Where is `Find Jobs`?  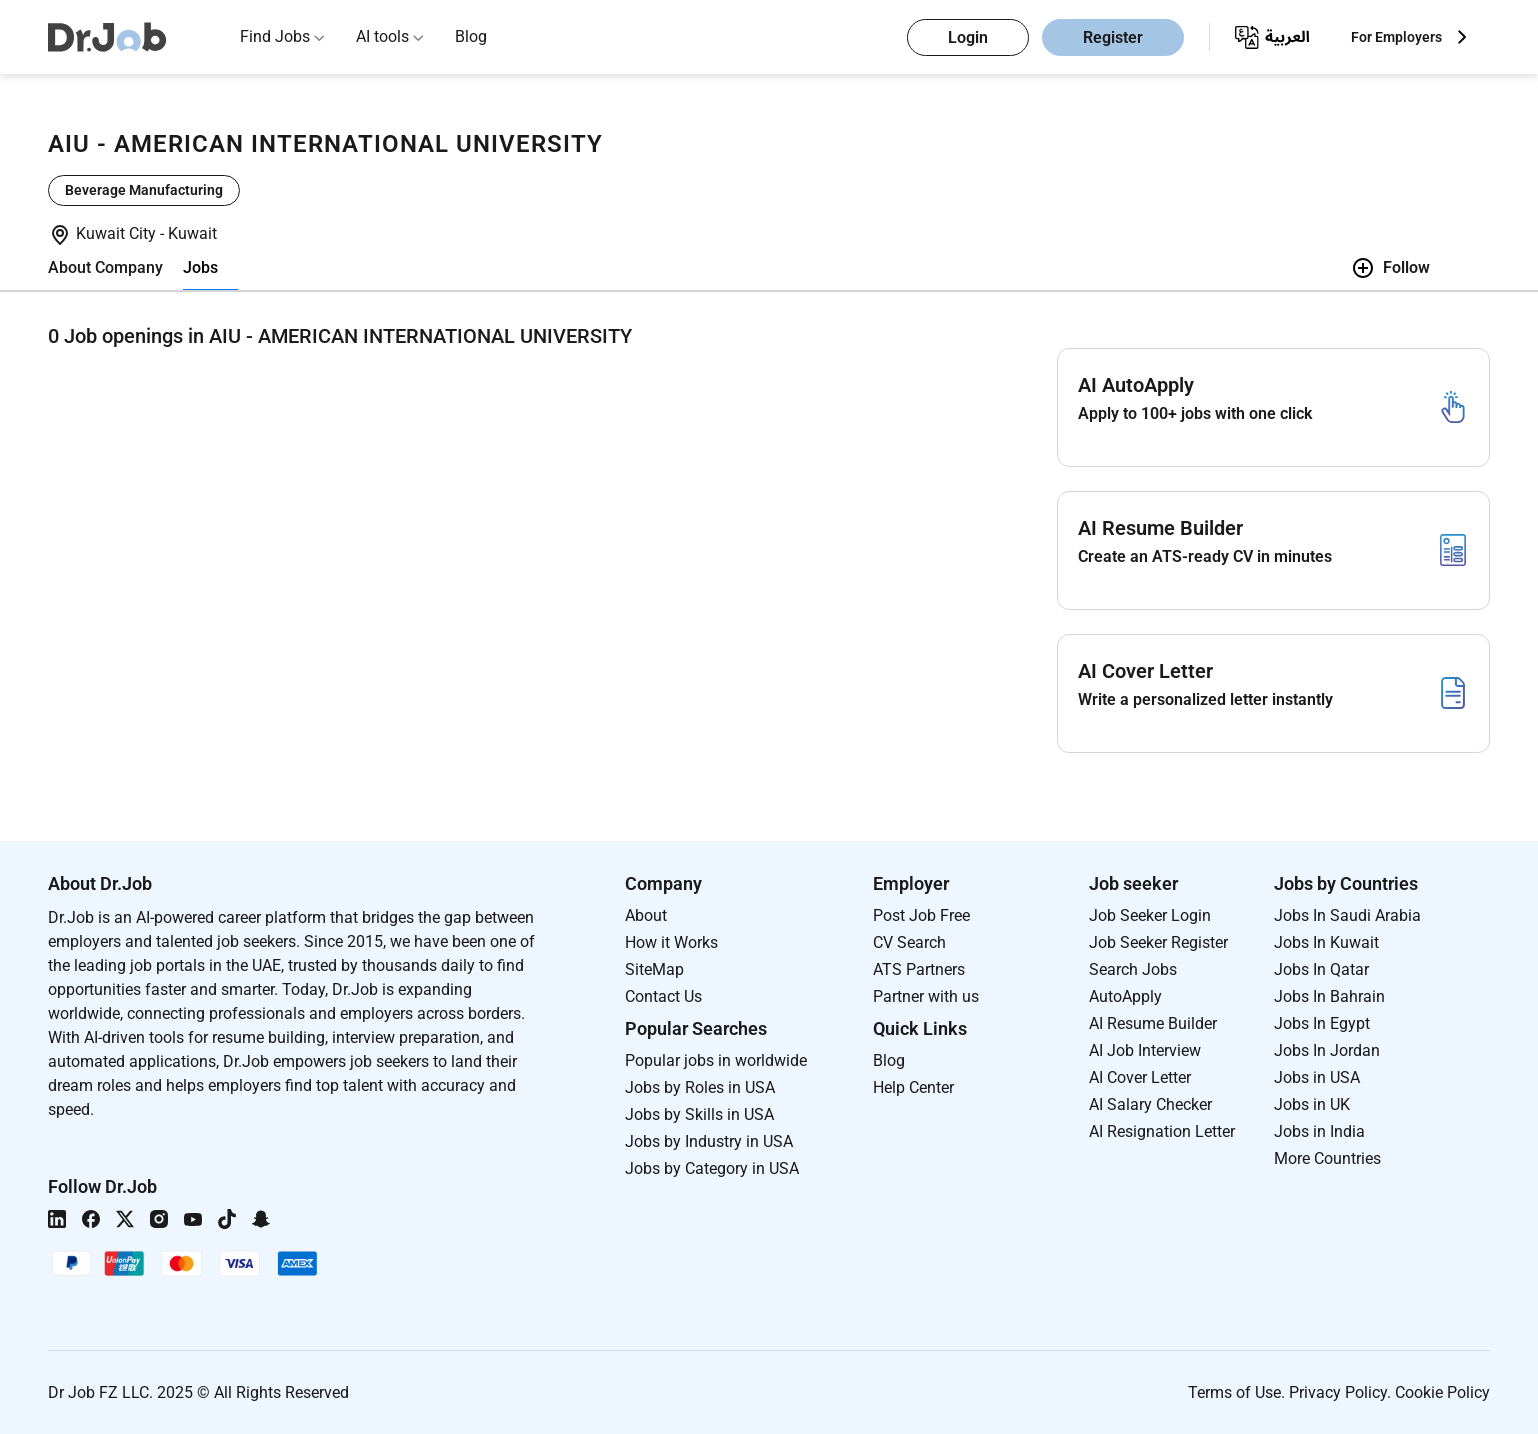 Find Jobs is located at coordinates (275, 36).